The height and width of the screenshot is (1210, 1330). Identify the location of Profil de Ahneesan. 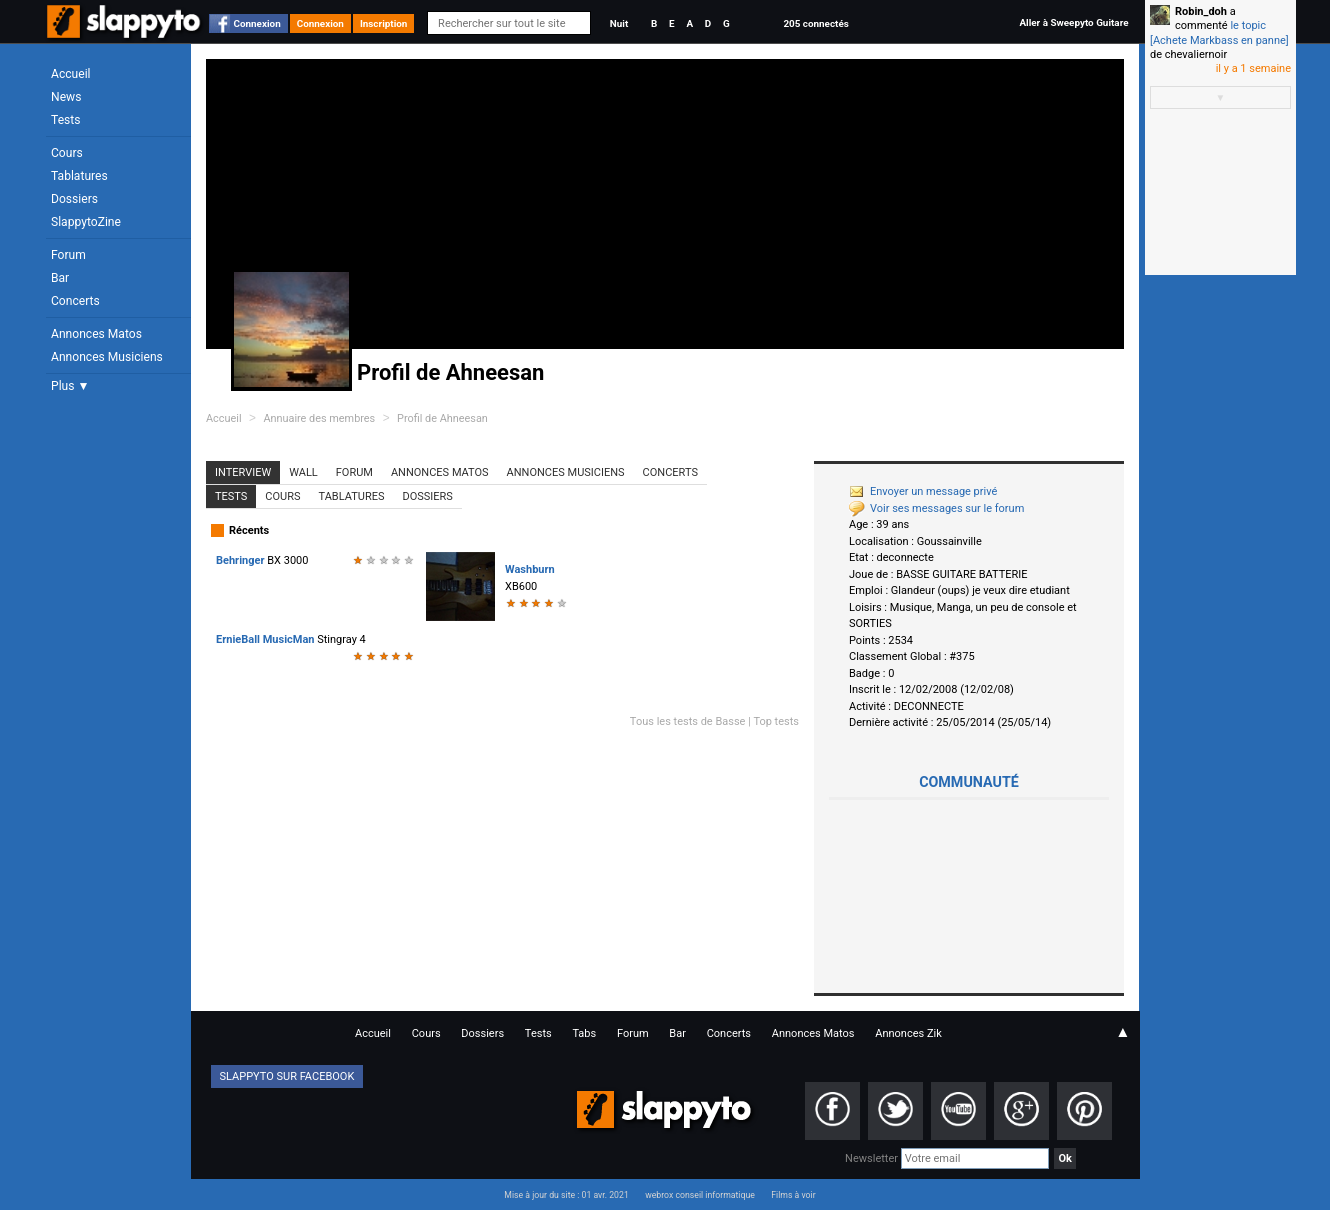
(442, 418).